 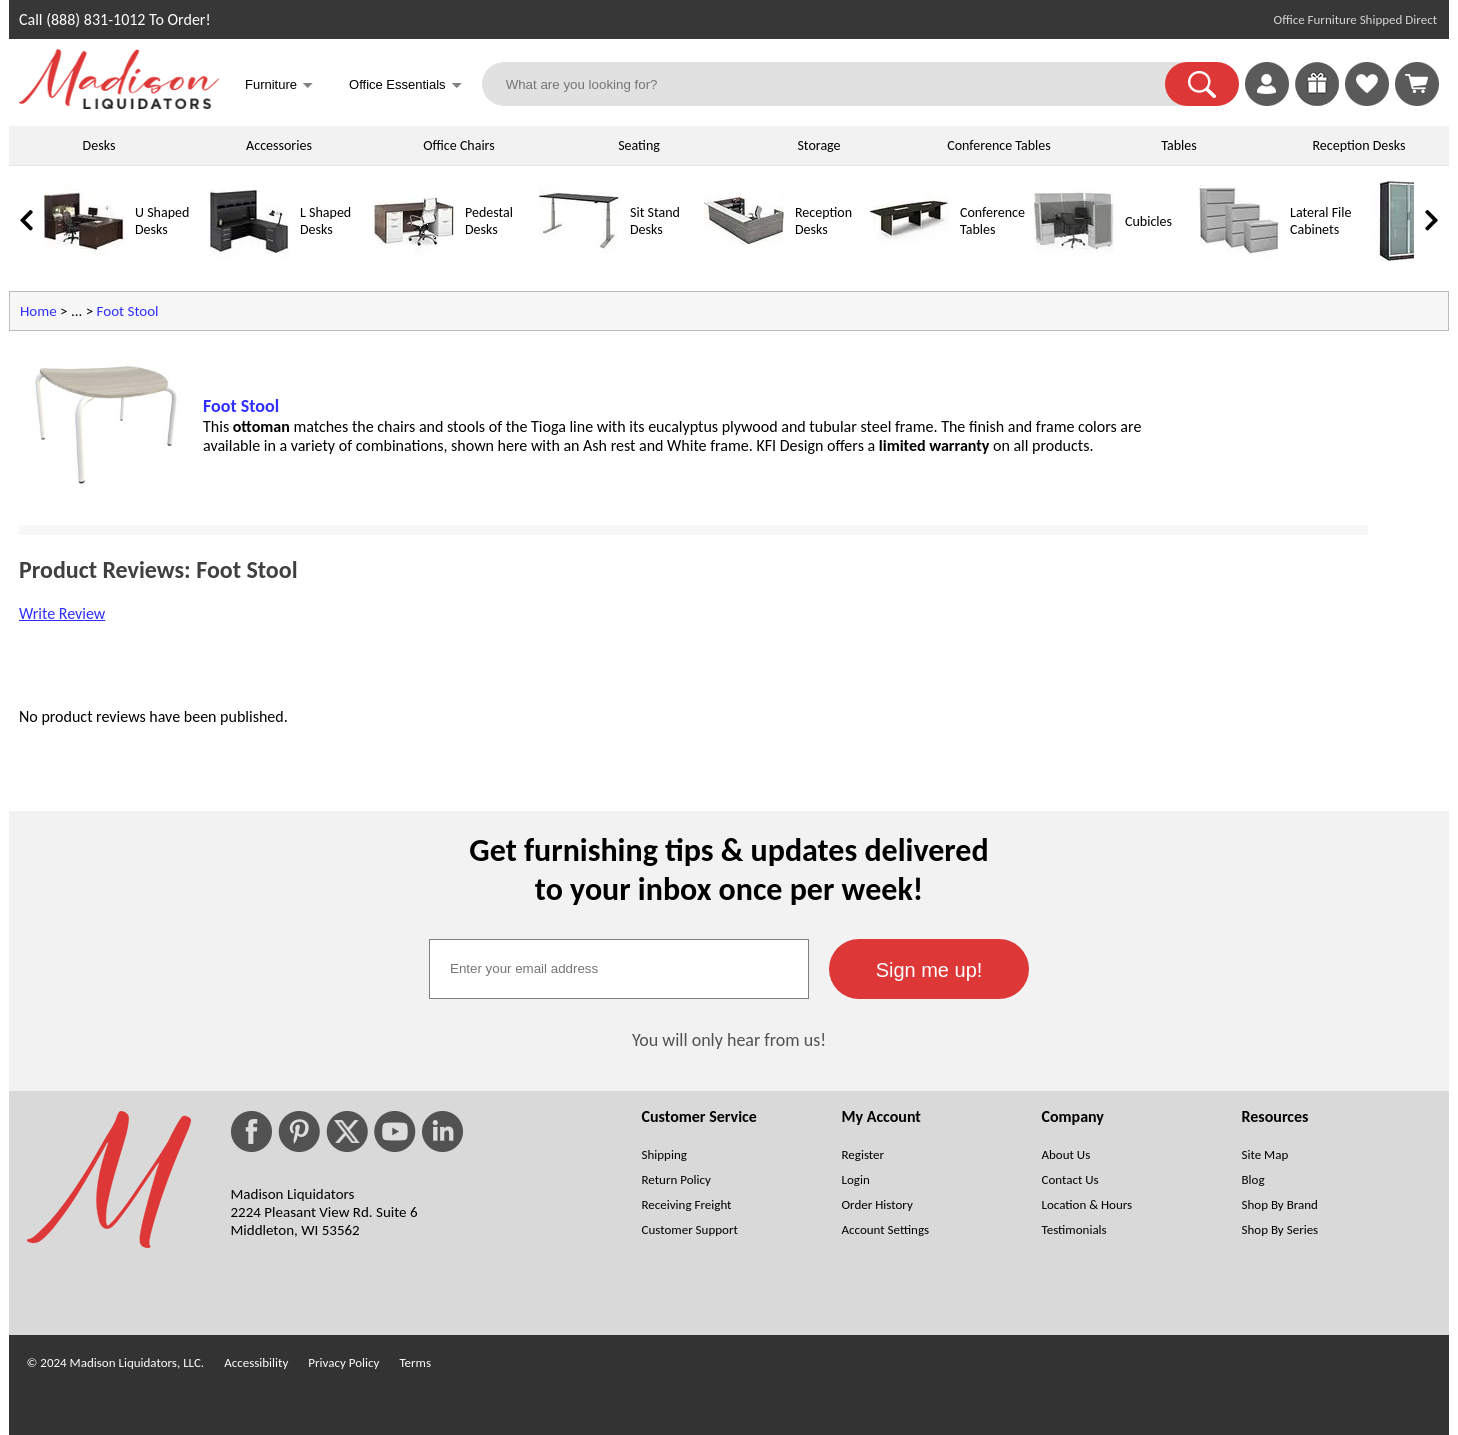 I want to click on Storage, so click(x=818, y=145).